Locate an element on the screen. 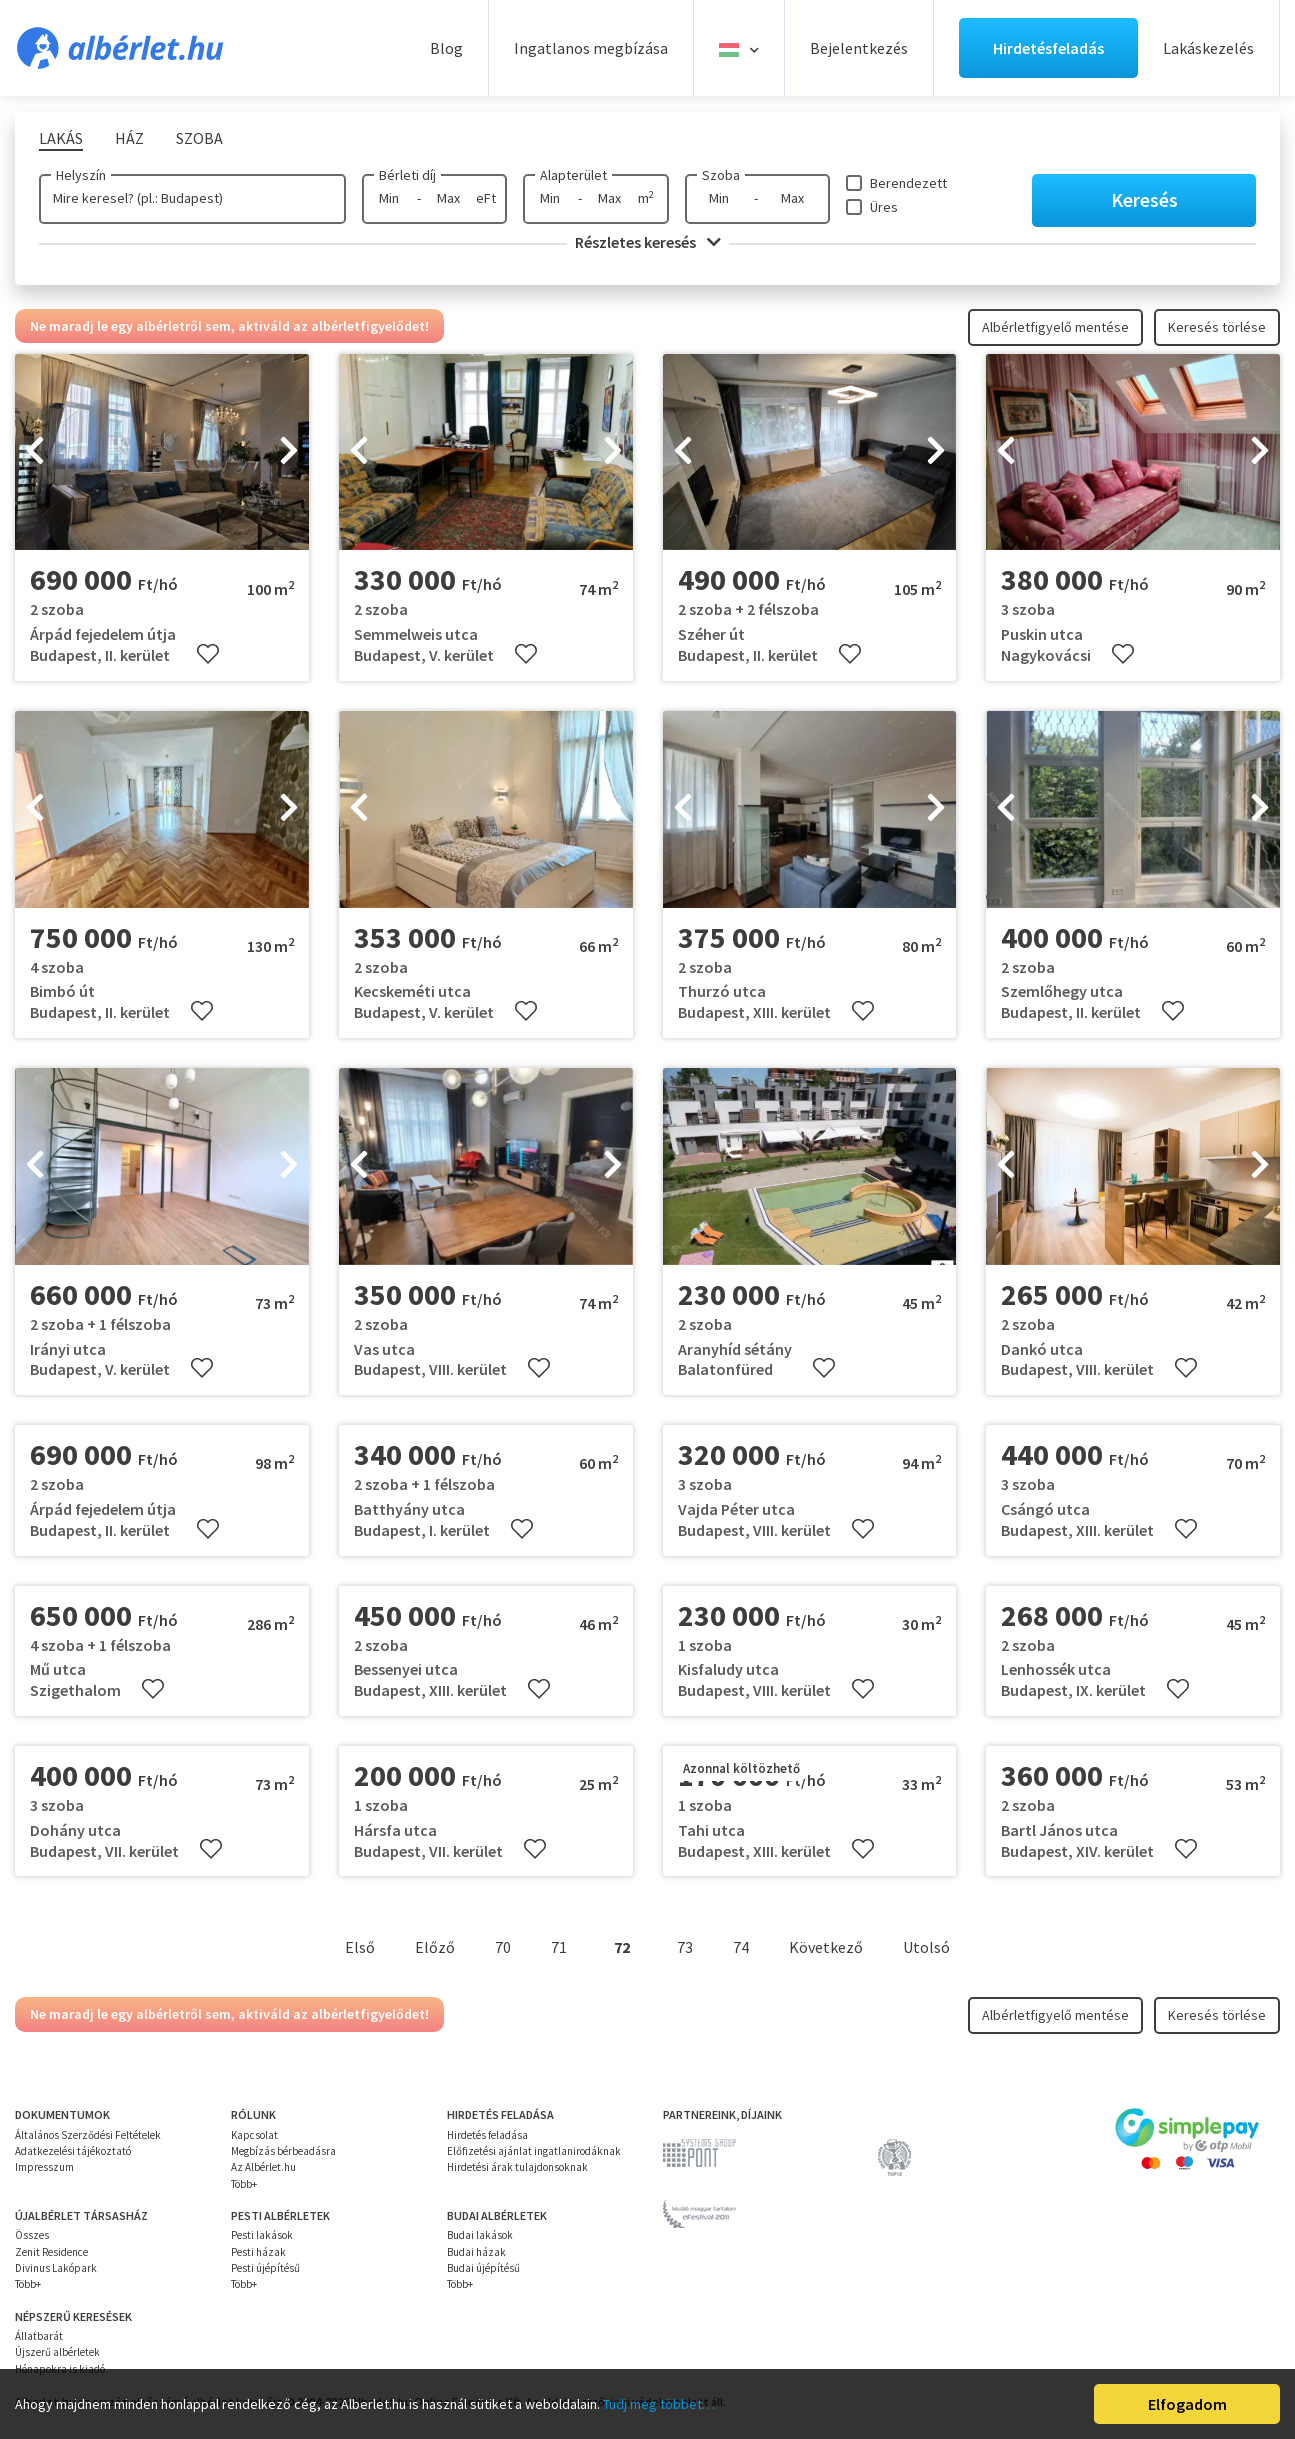 Image resolution: width=1295 pixels, height=2439 pixels. Hirdetésfeladás is located at coordinates (1048, 48).